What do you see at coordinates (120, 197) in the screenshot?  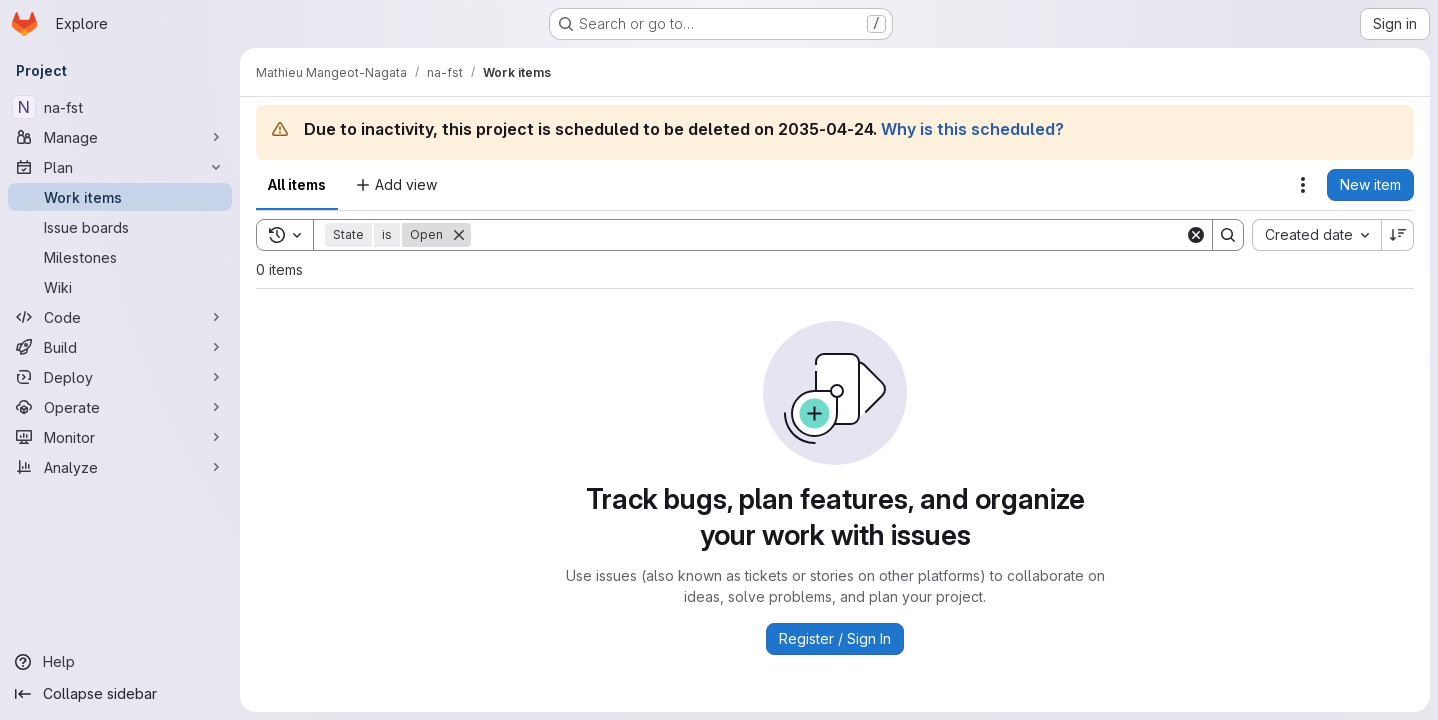 I see `[Work items]` at bounding box center [120, 197].